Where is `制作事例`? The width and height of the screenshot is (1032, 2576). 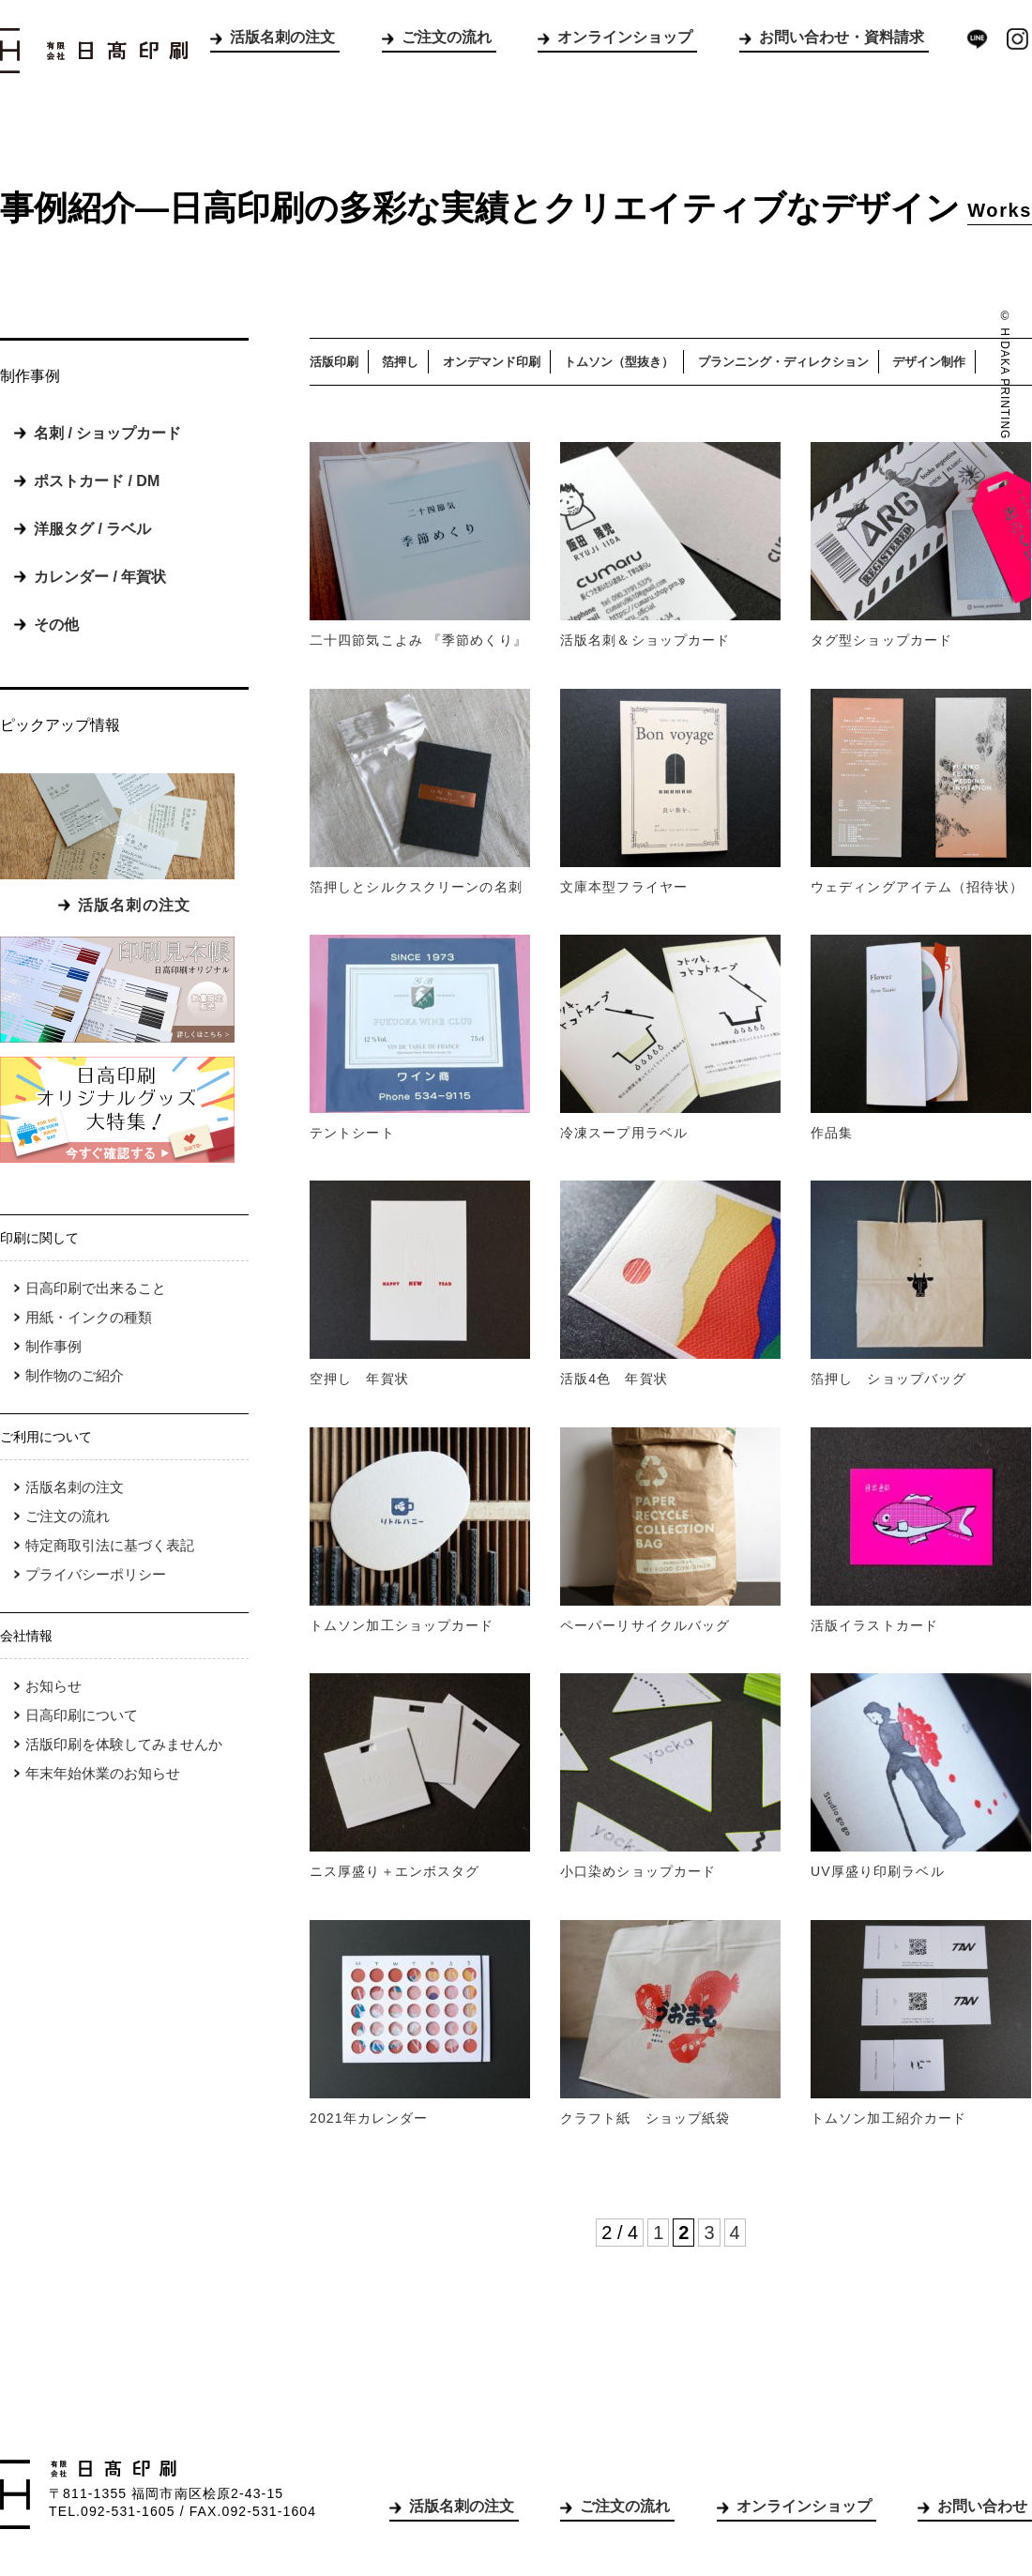
制作事例 is located at coordinates (53, 1346).